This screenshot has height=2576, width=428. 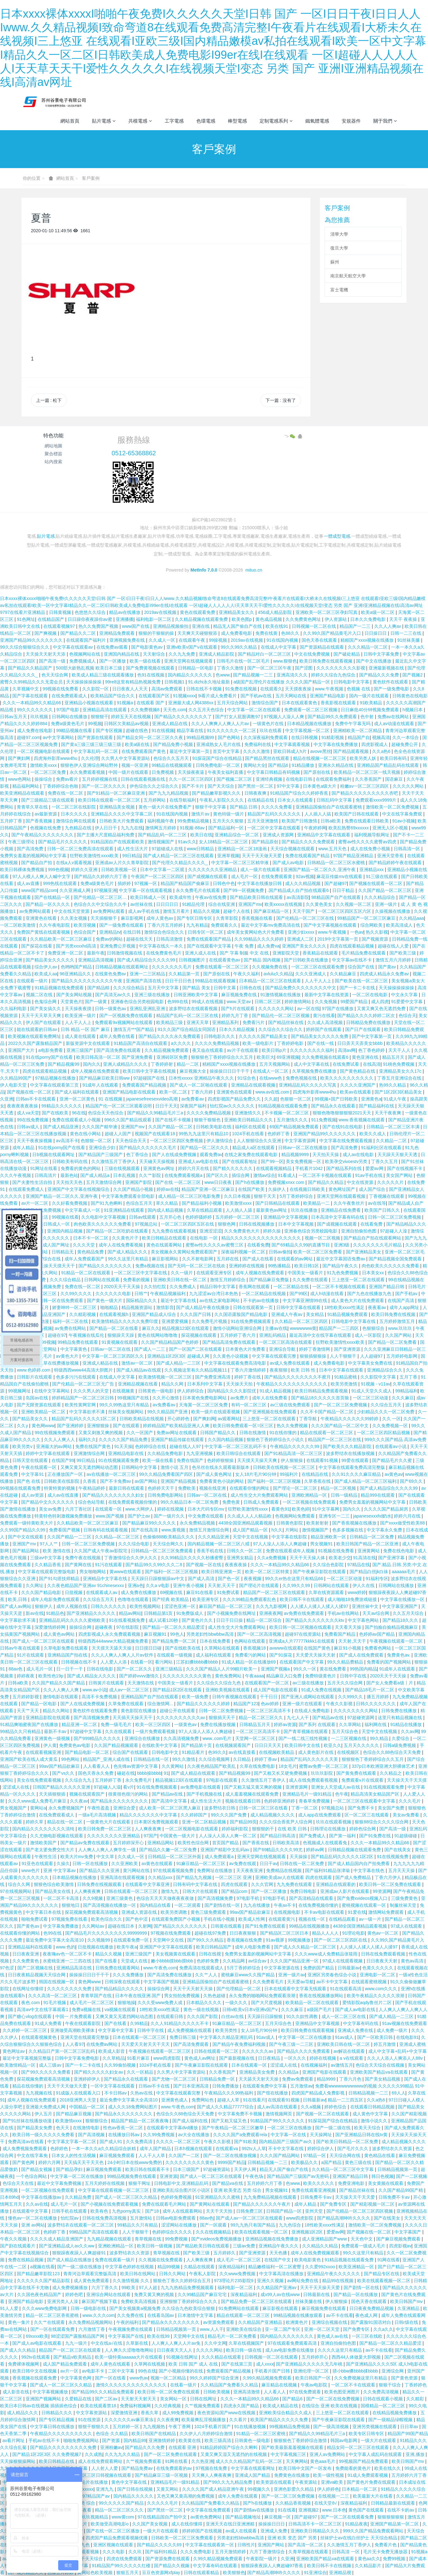 What do you see at coordinates (176, 2343) in the screenshot?
I see `人人爽人人爽人人片av免` at bounding box center [176, 2343].